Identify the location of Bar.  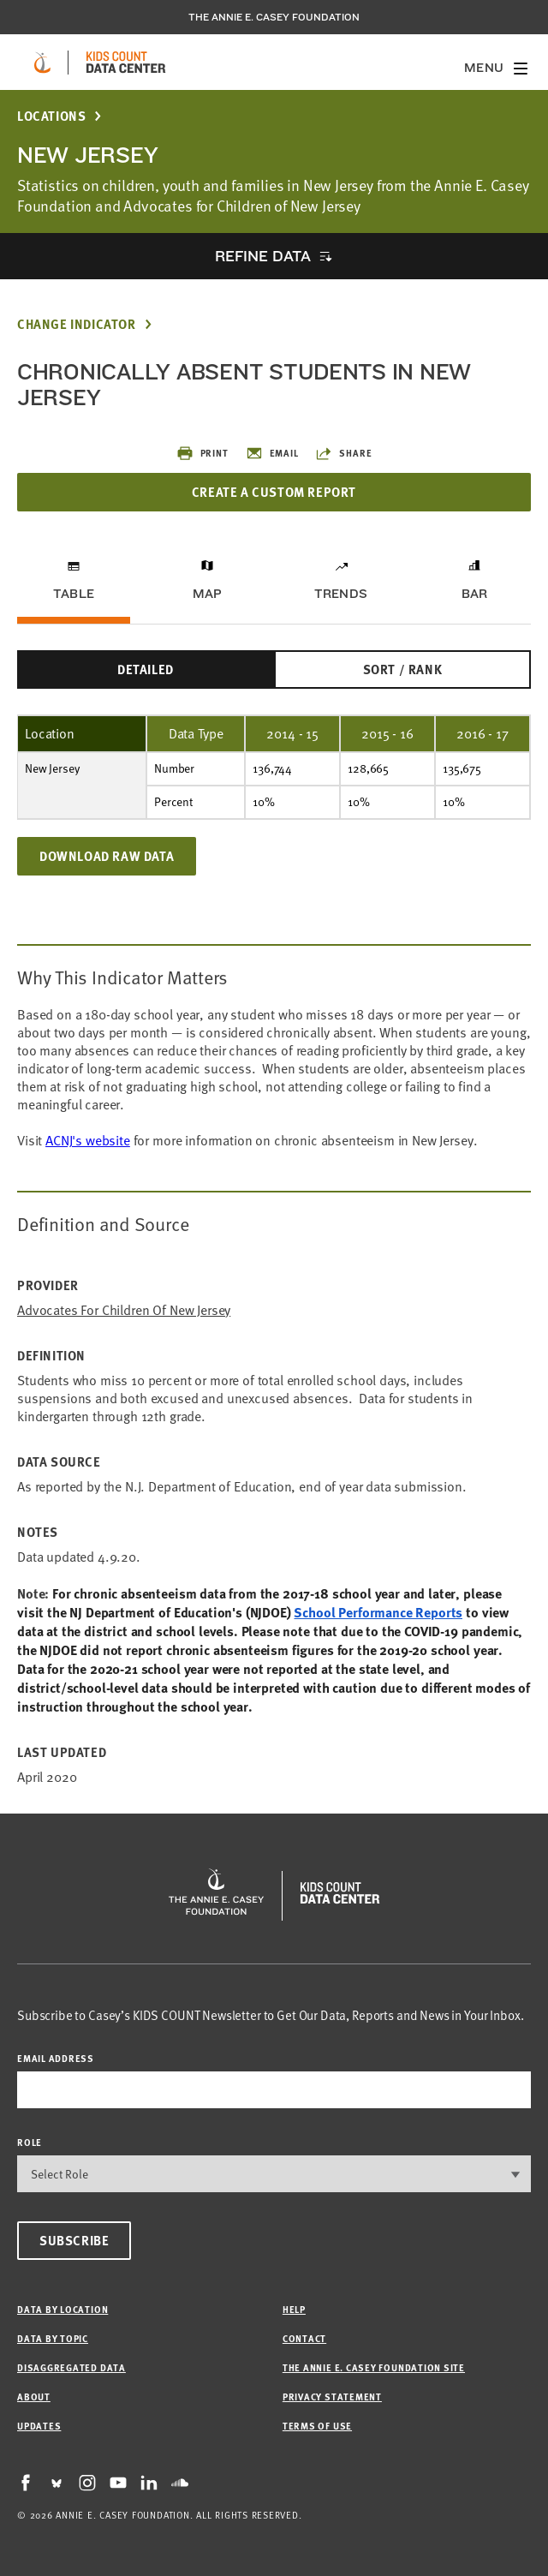
(475, 593).